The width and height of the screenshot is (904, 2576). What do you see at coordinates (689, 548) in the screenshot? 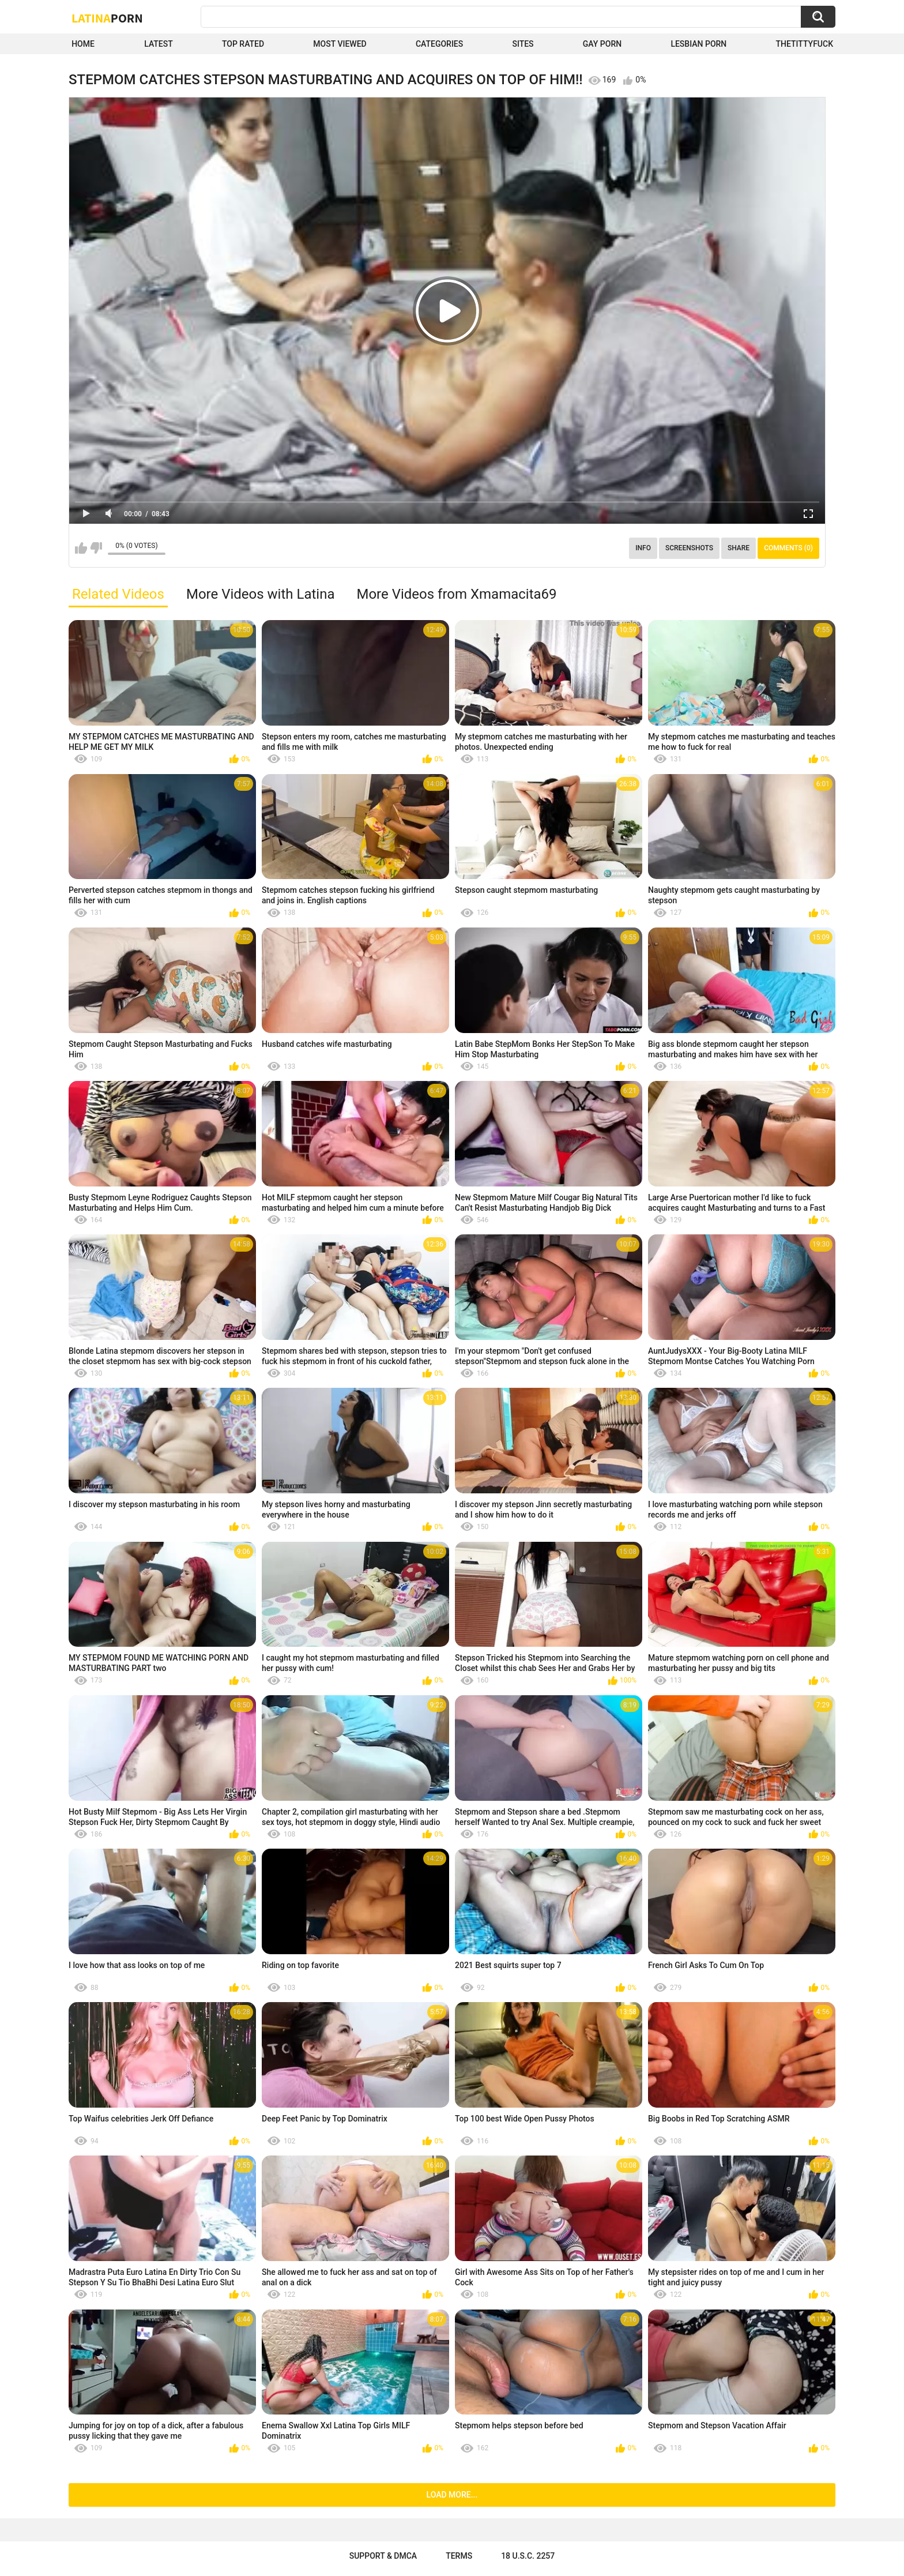
I see `Screenshots` at bounding box center [689, 548].